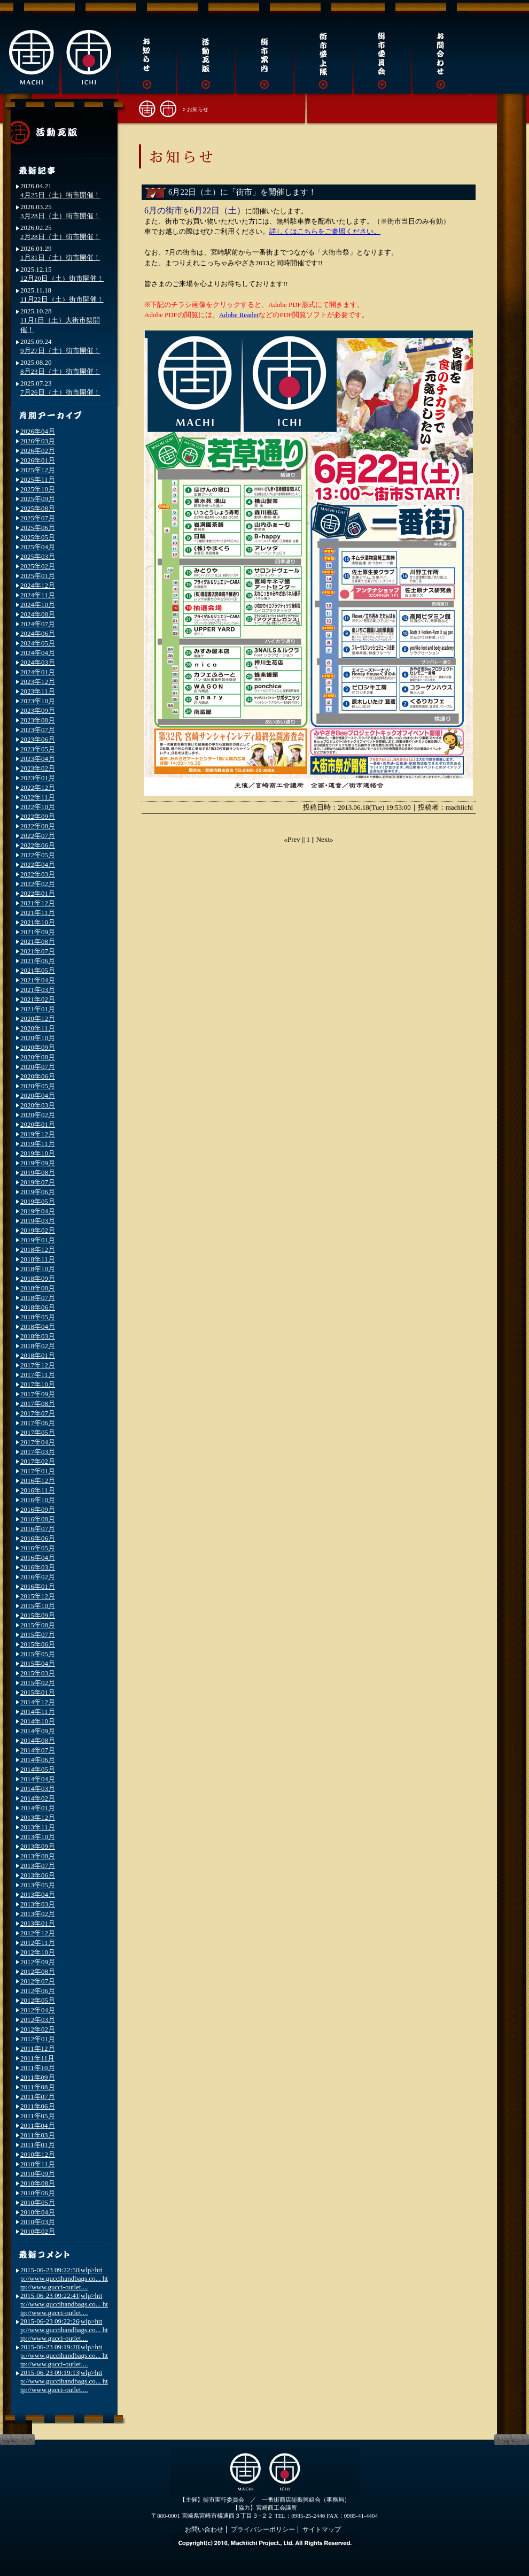  What do you see at coordinates (64, 2304) in the screenshot?
I see `2015-06-23 09:22:41|wlp>http://www.guccihandbags.co... http://www.gucci-outlet....` at bounding box center [64, 2304].